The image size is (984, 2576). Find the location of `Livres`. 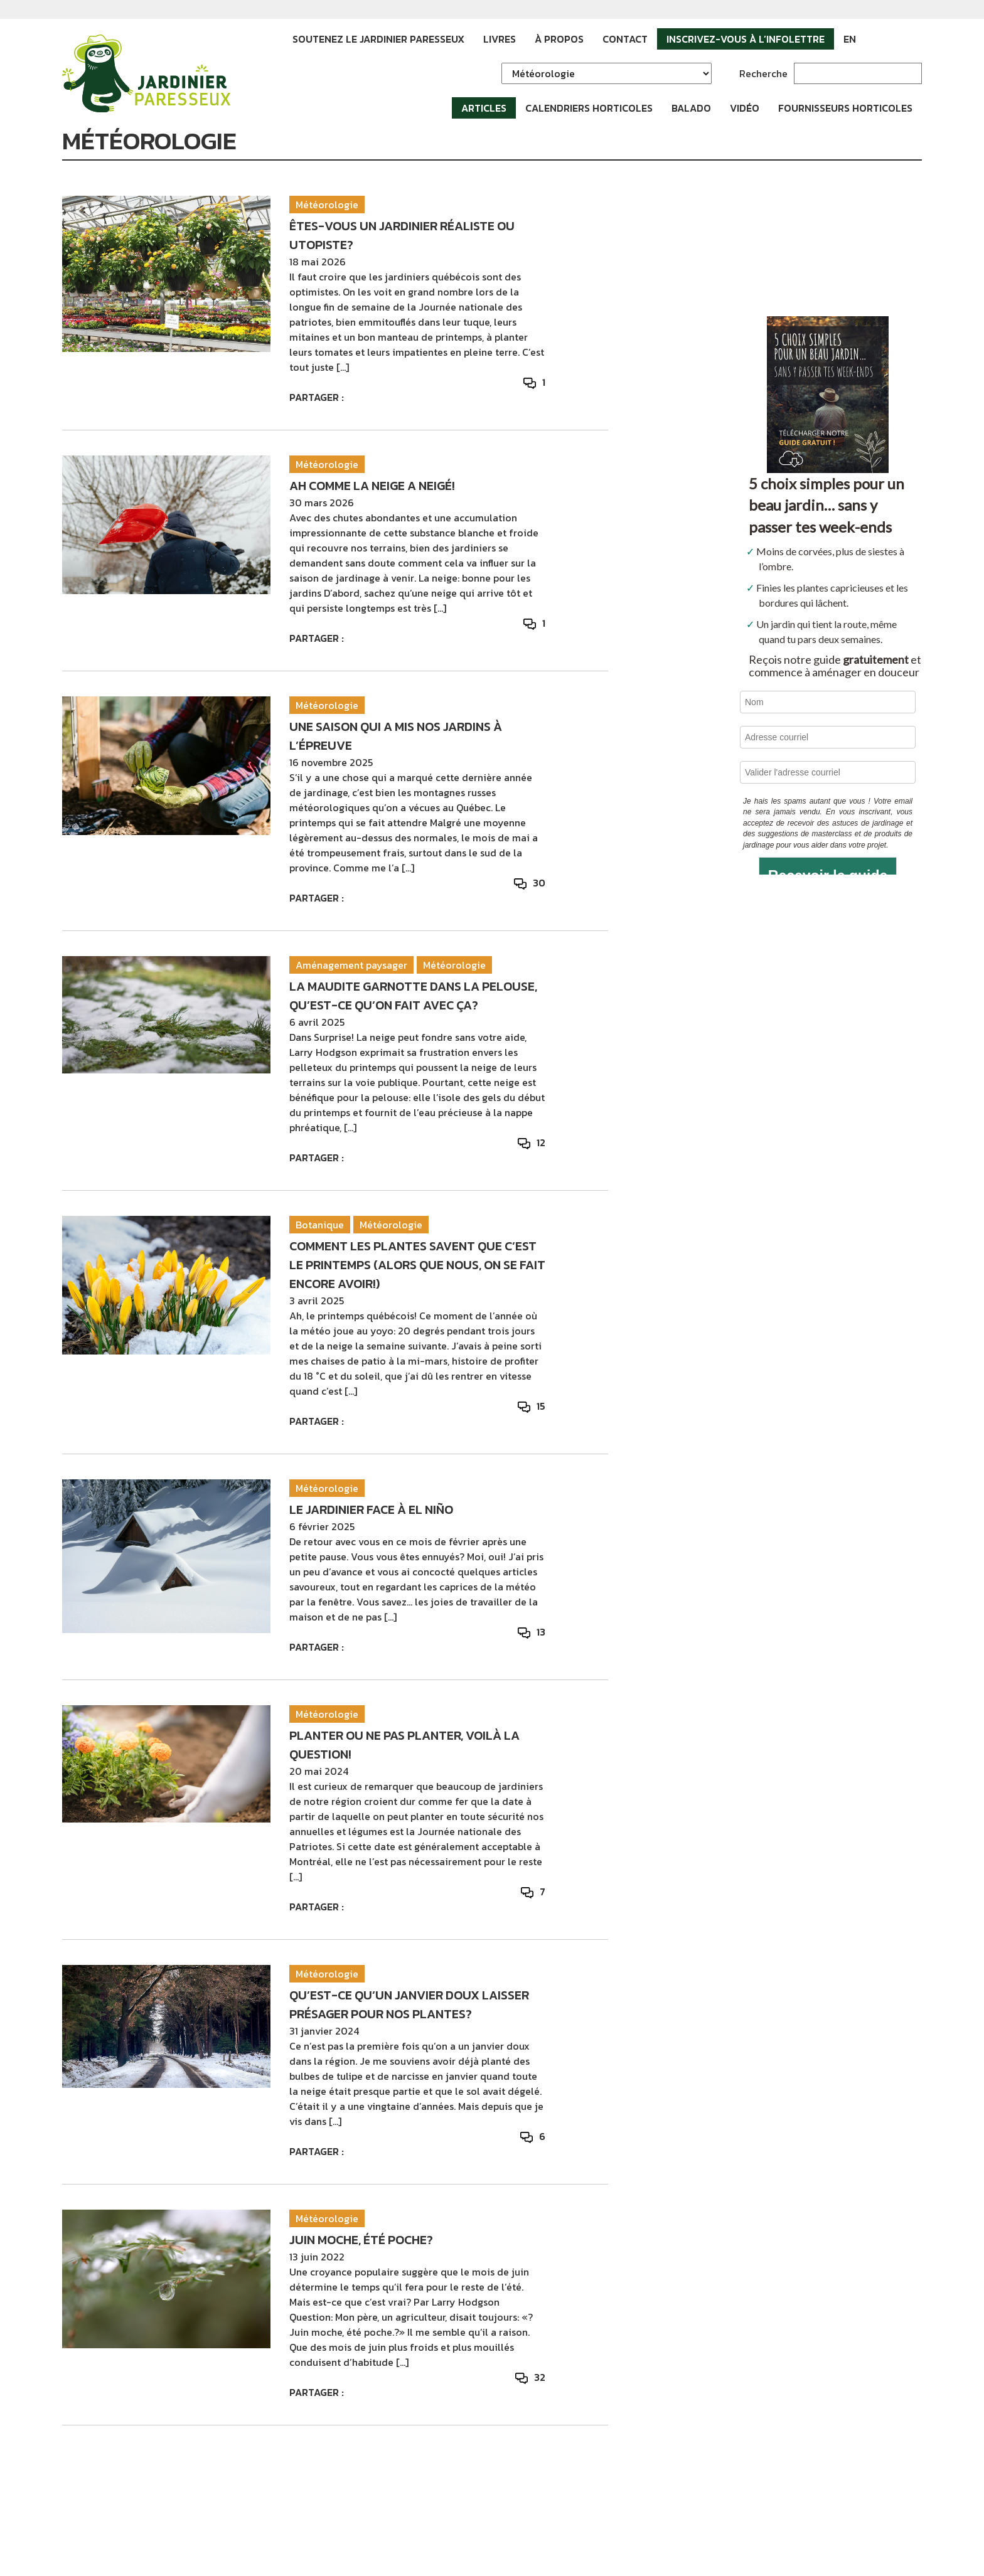

Livres is located at coordinates (499, 38).